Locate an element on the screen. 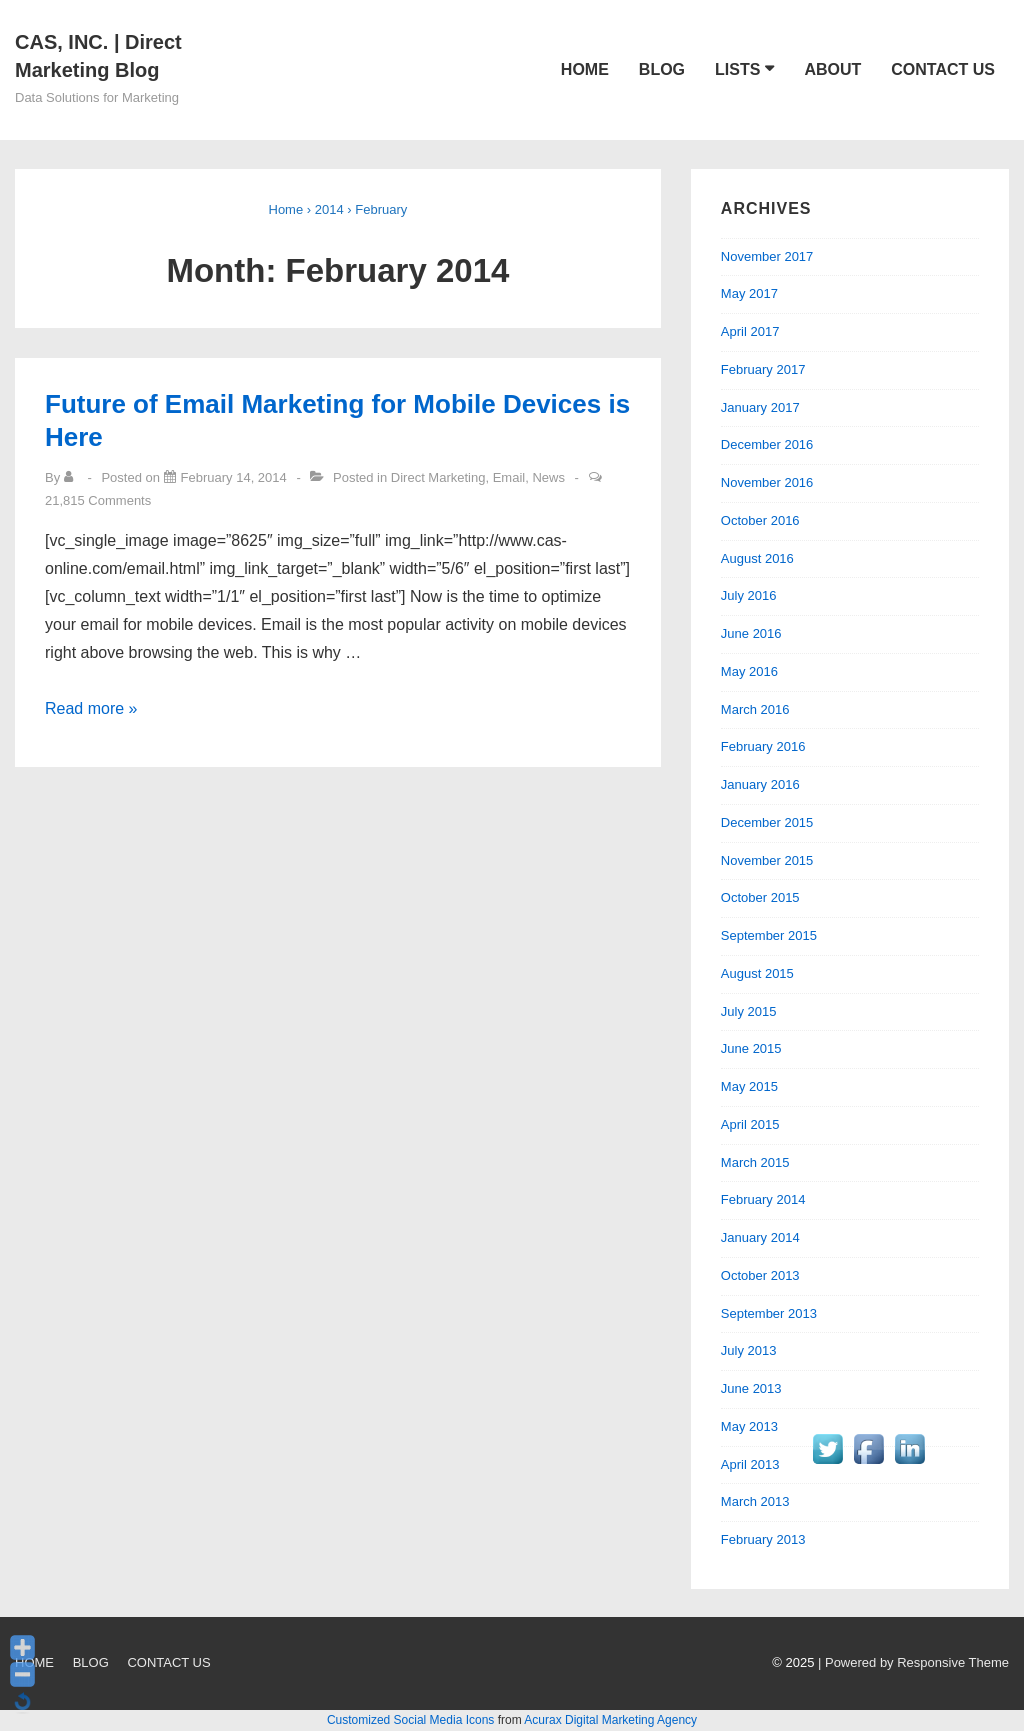 Image resolution: width=1024 pixels, height=1731 pixels. May 2015 is located at coordinates (749, 1086).